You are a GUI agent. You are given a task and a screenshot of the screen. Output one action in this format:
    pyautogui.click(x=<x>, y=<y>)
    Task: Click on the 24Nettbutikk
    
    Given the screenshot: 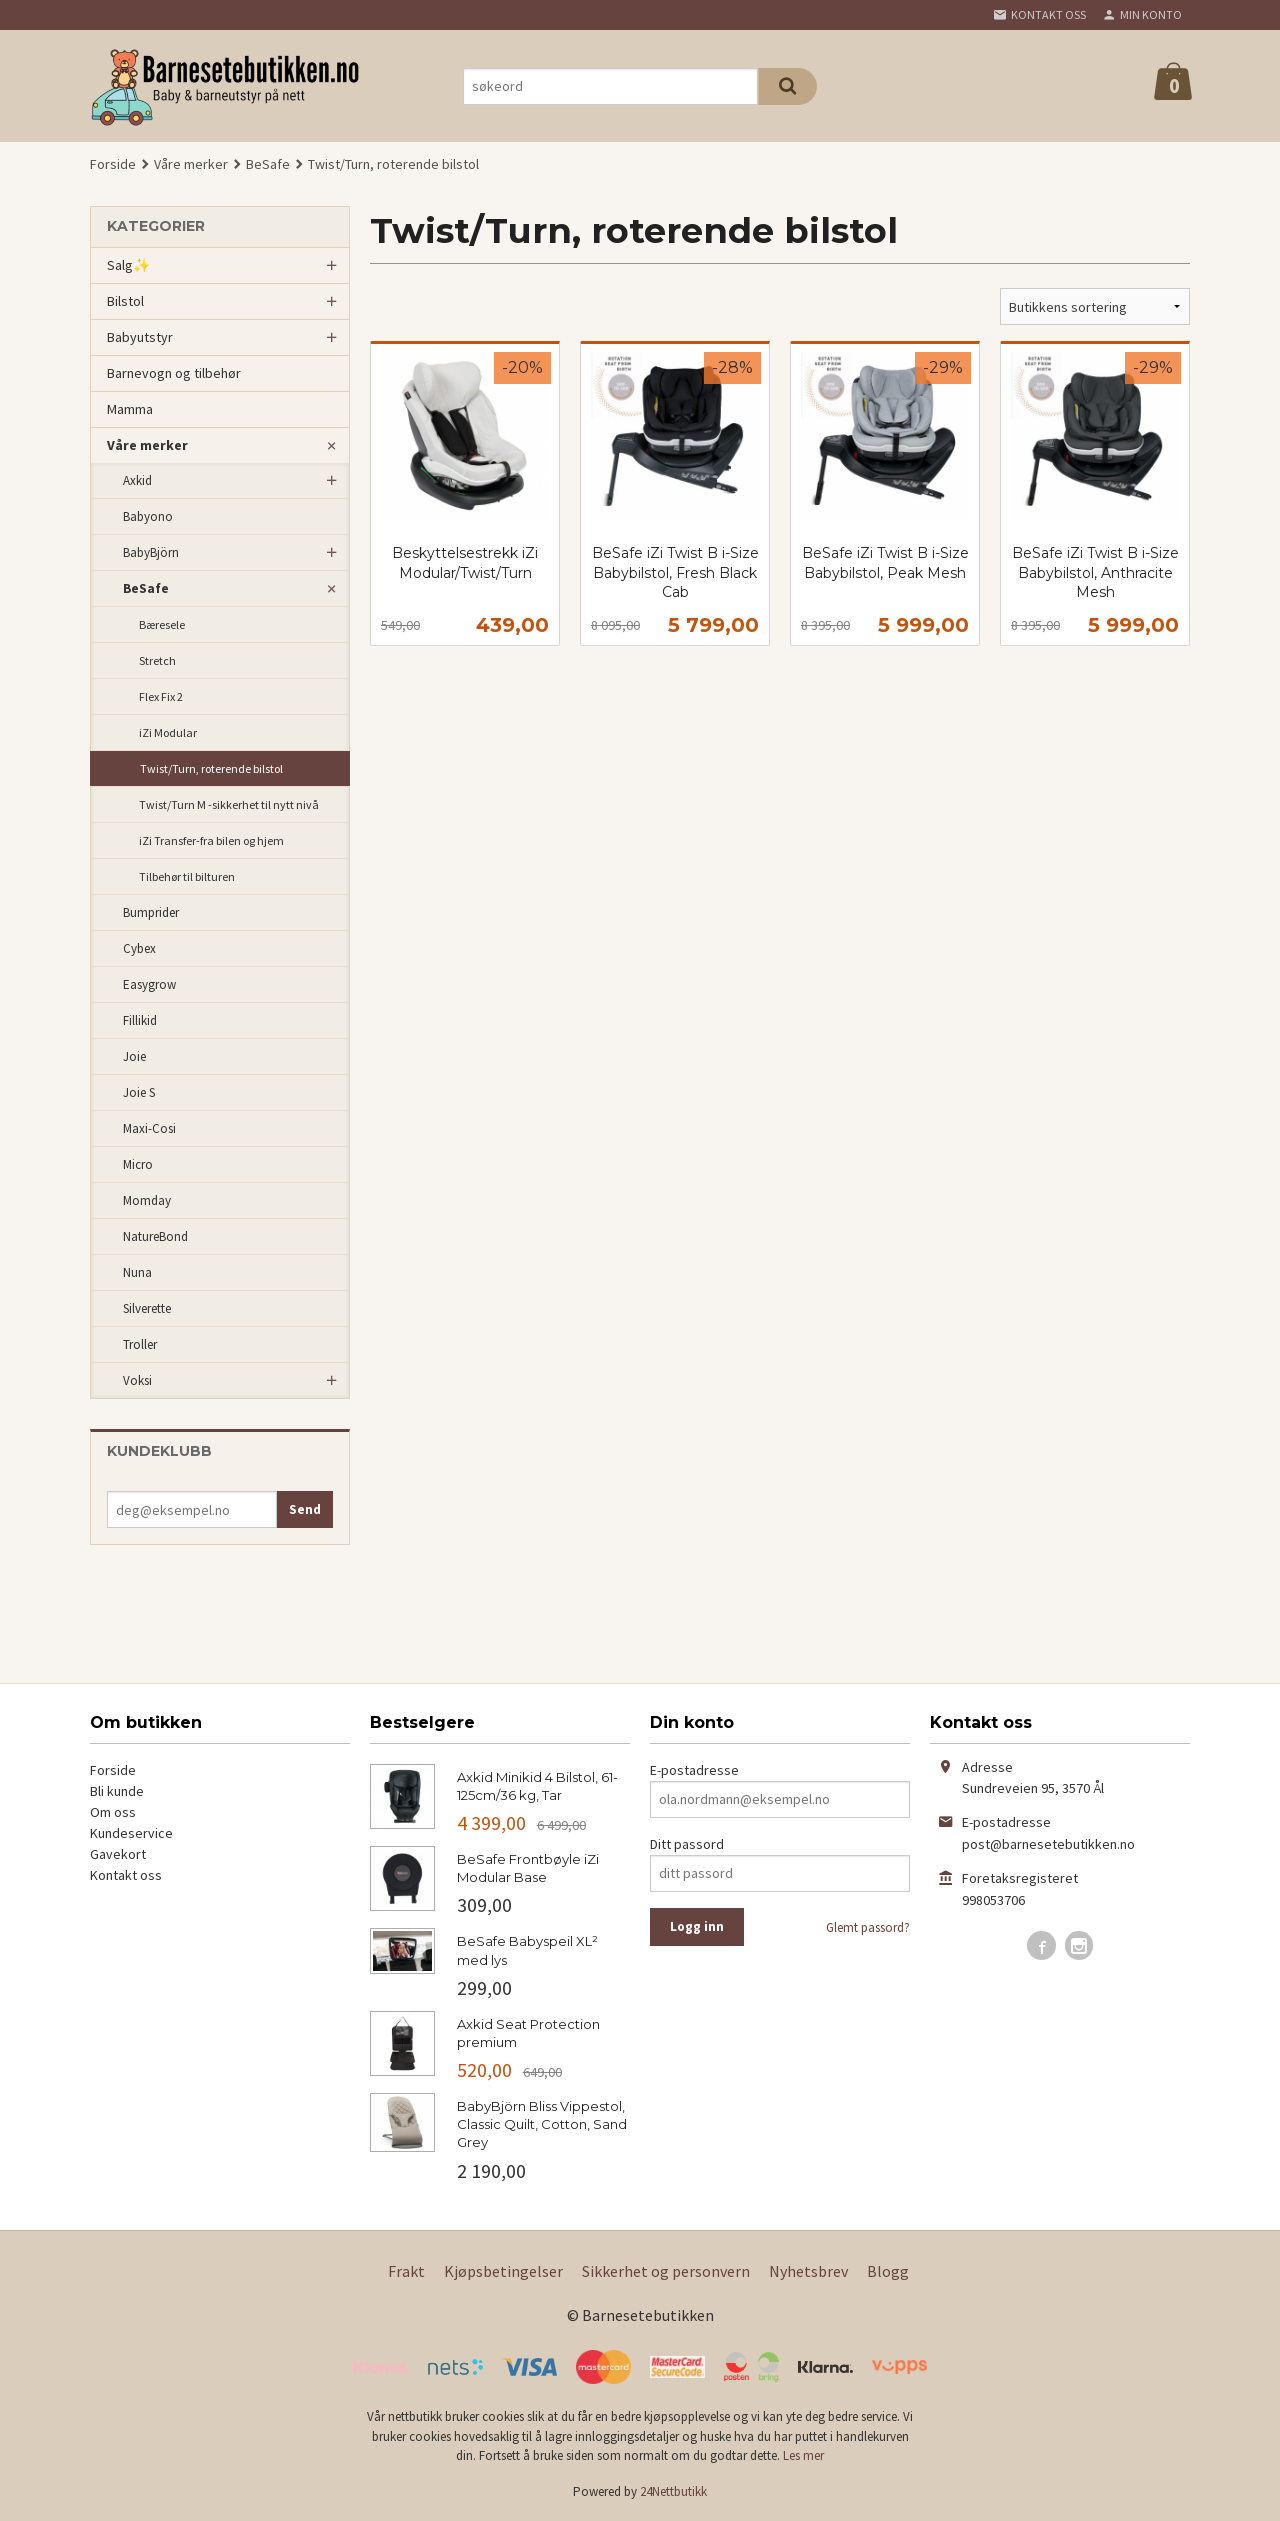 What is the action you would take?
    pyautogui.click(x=673, y=2491)
    